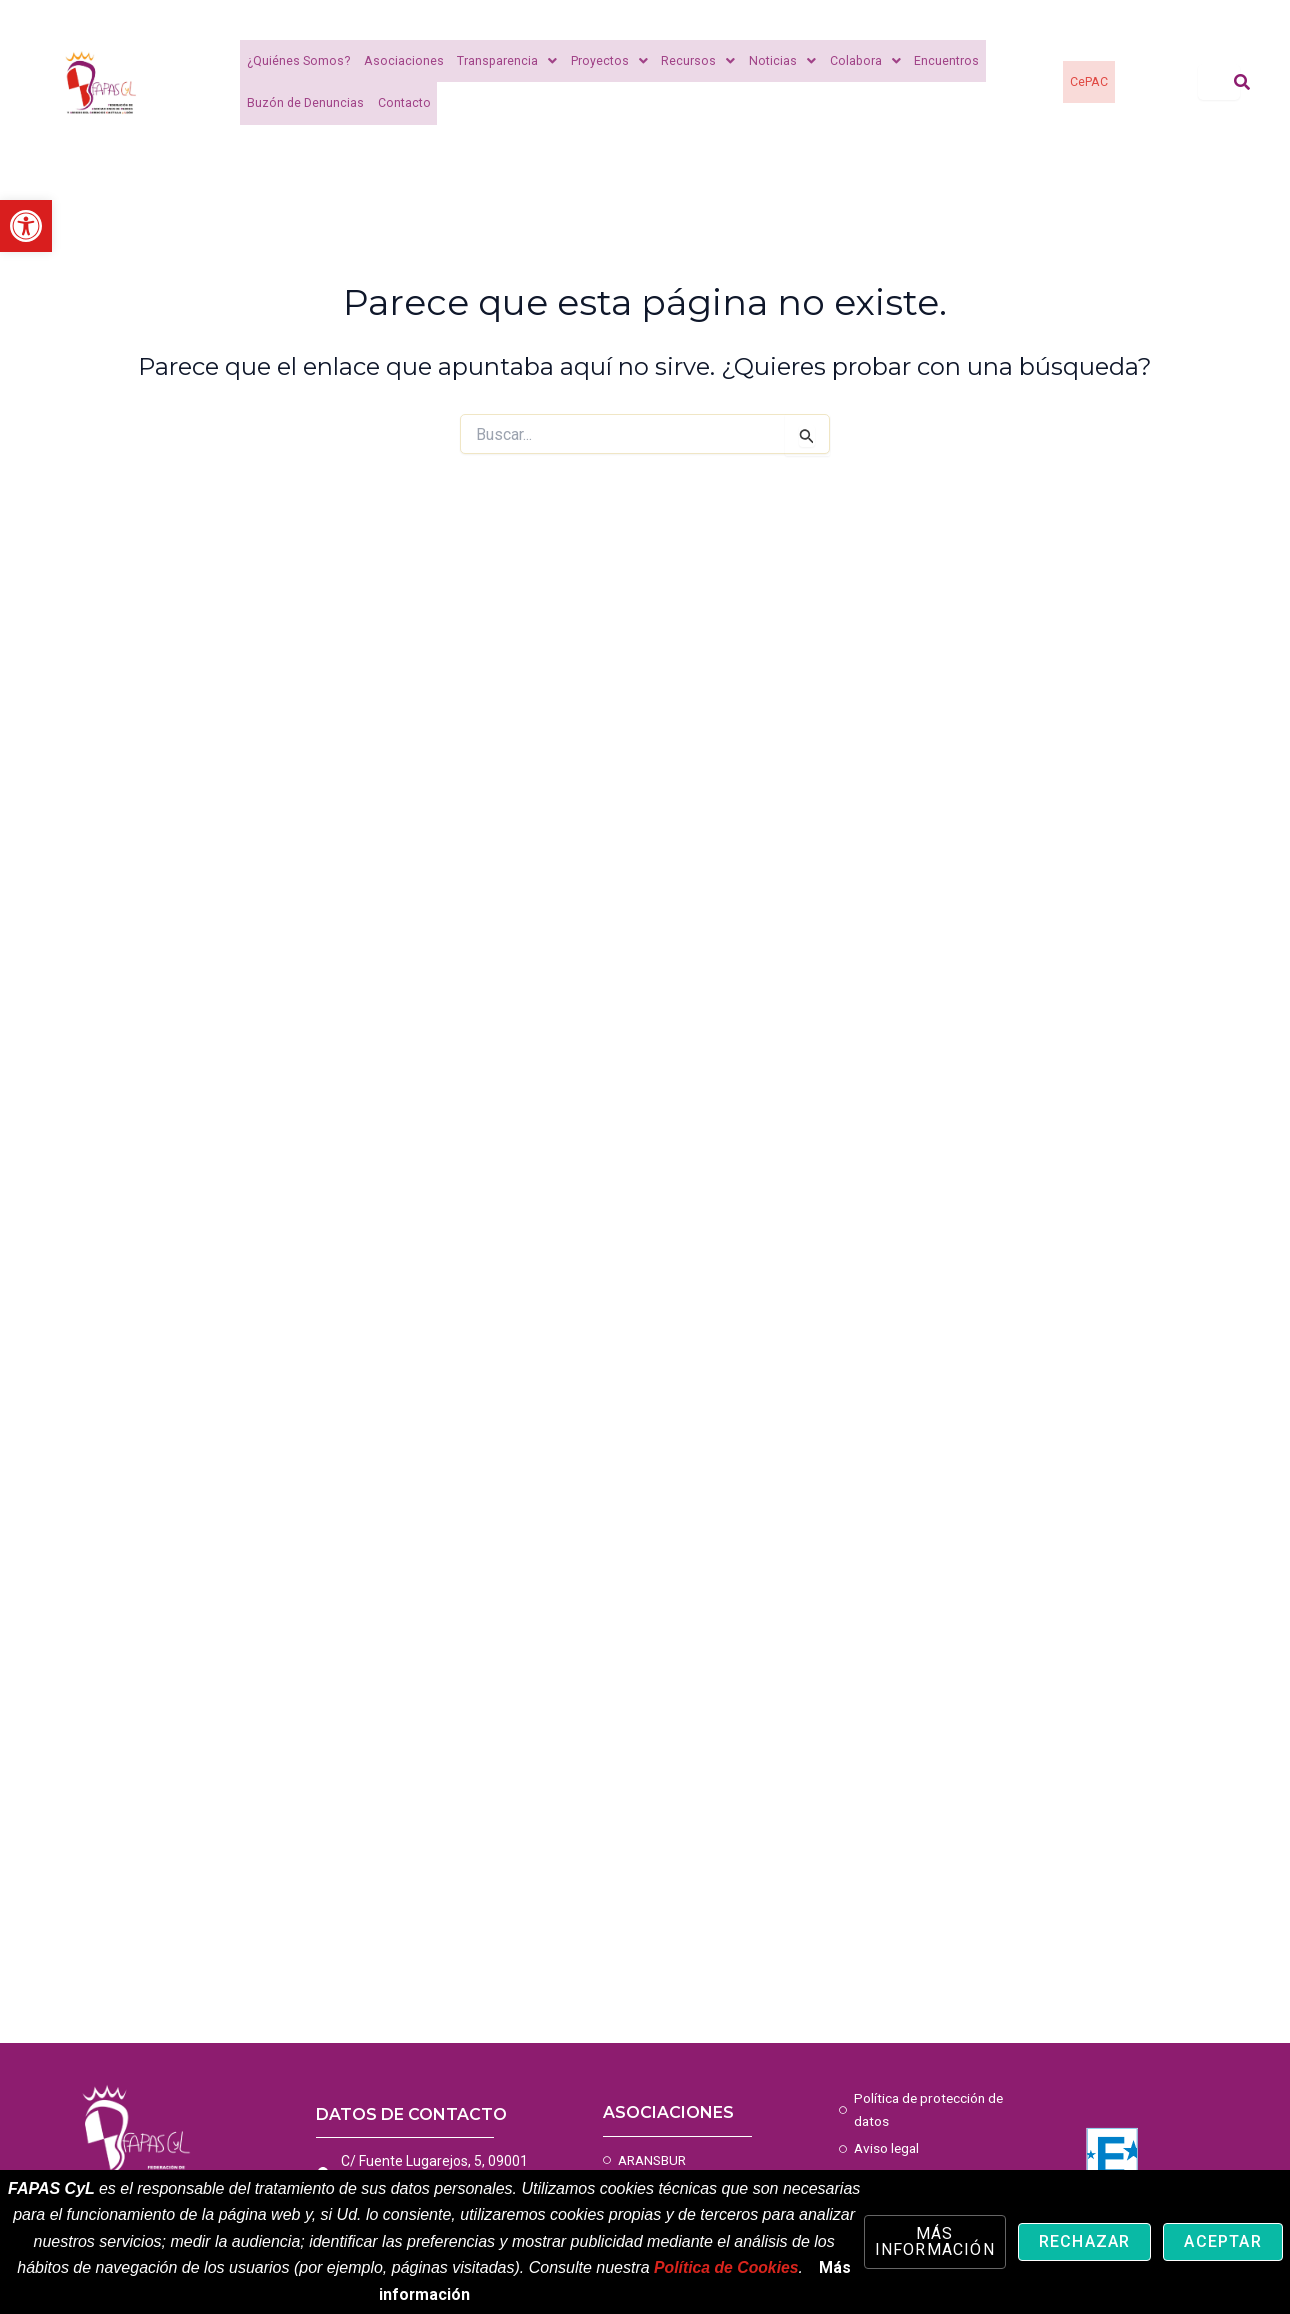 This screenshot has height=2314, width=1290. What do you see at coordinates (773, 61) in the screenshot?
I see `Noticias [link]` at bounding box center [773, 61].